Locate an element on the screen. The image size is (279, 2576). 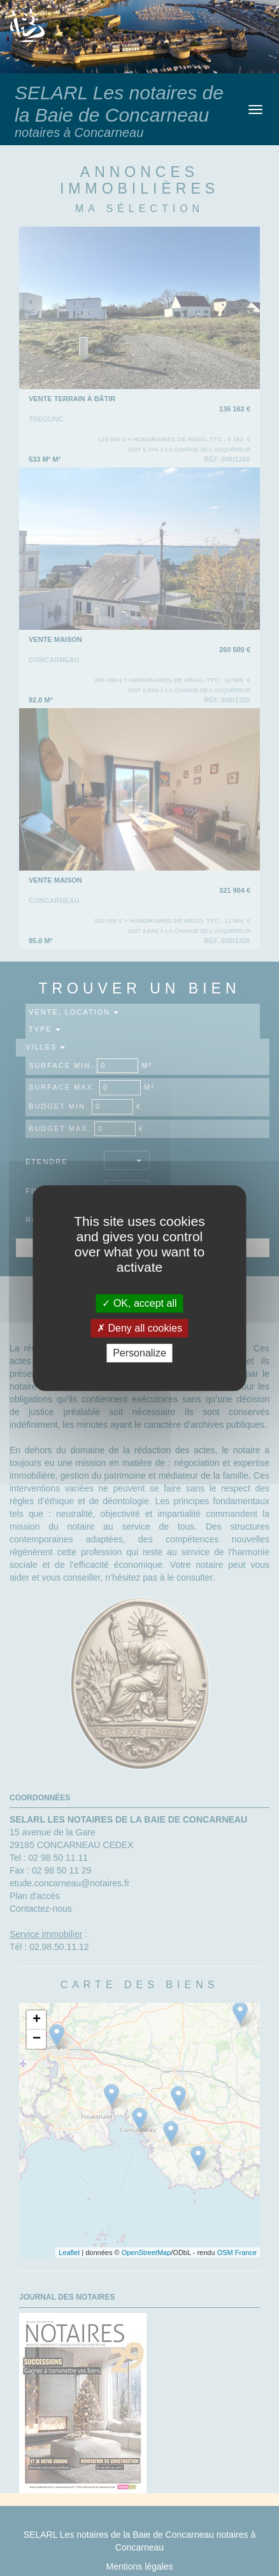
Deny all cookies is located at coordinates (139, 1328).